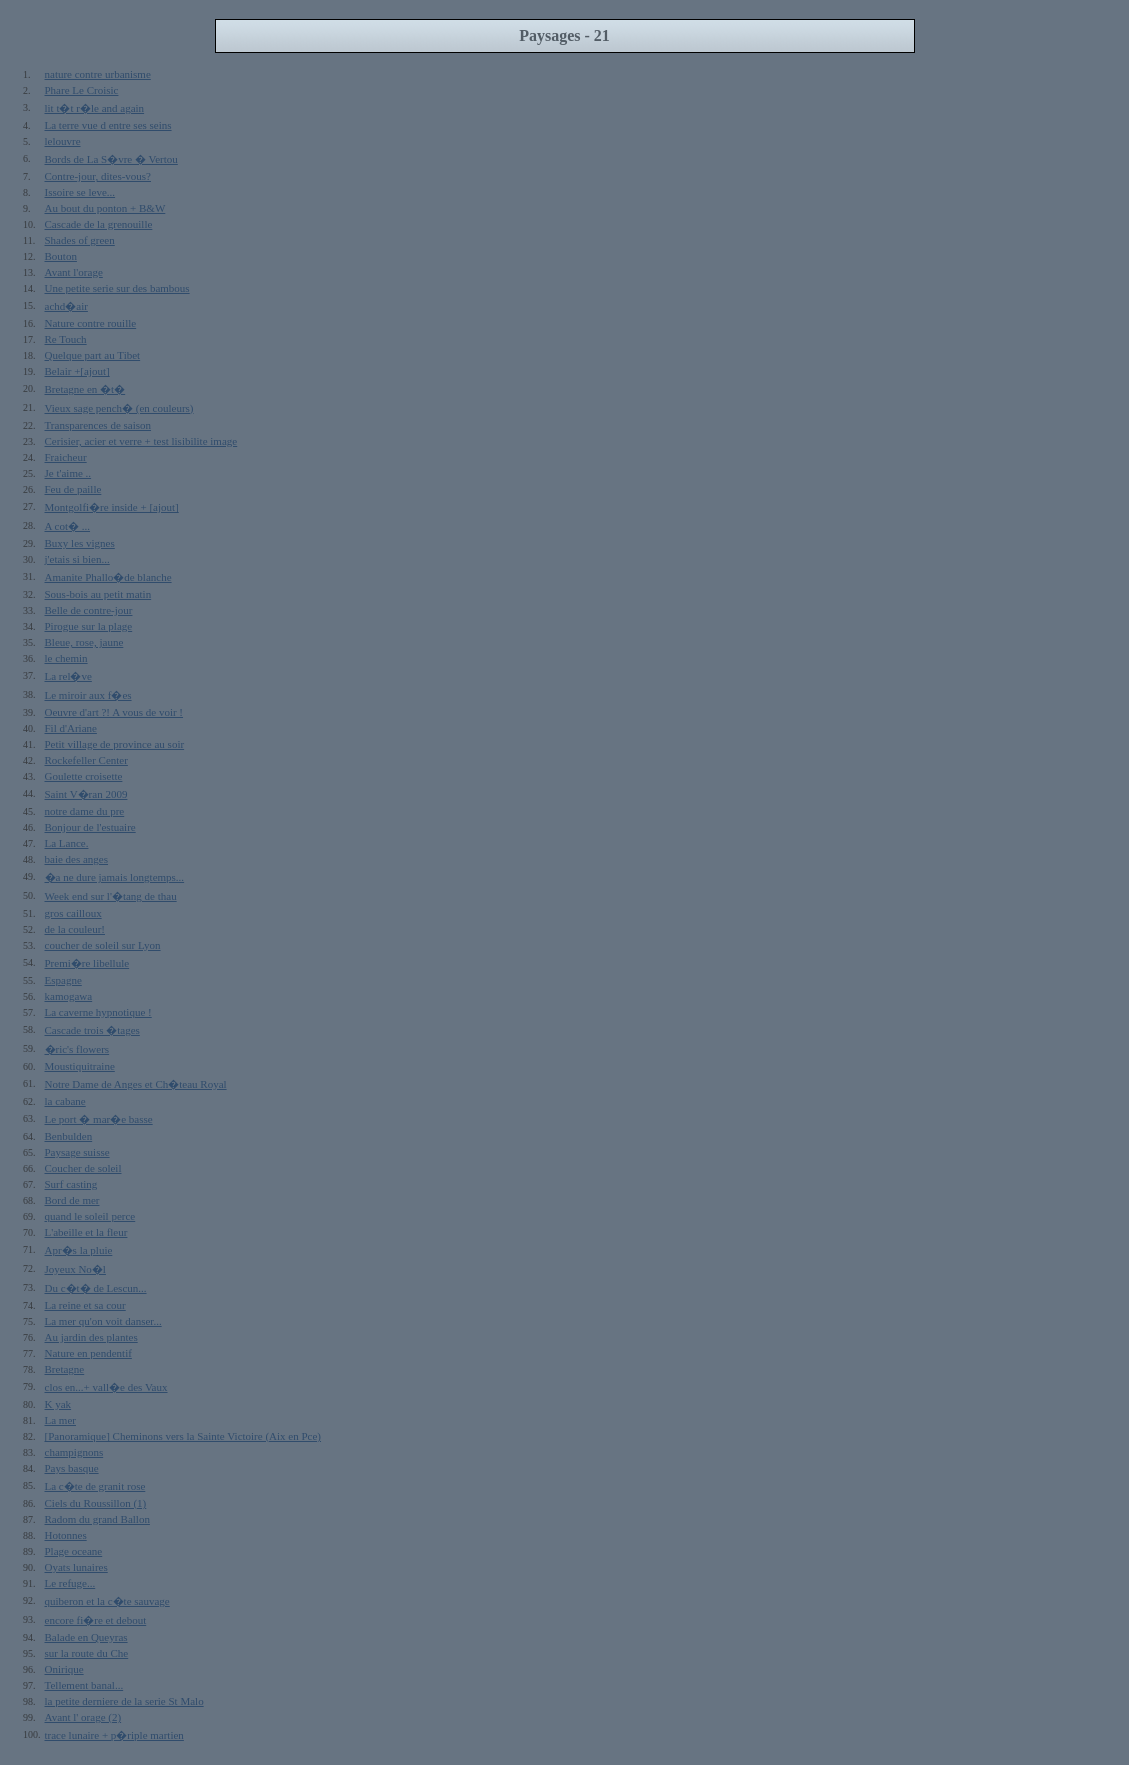 Image resolution: width=1129 pixels, height=1765 pixels. What do you see at coordinates (75, 929) in the screenshot?
I see `de la couleur!` at bounding box center [75, 929].